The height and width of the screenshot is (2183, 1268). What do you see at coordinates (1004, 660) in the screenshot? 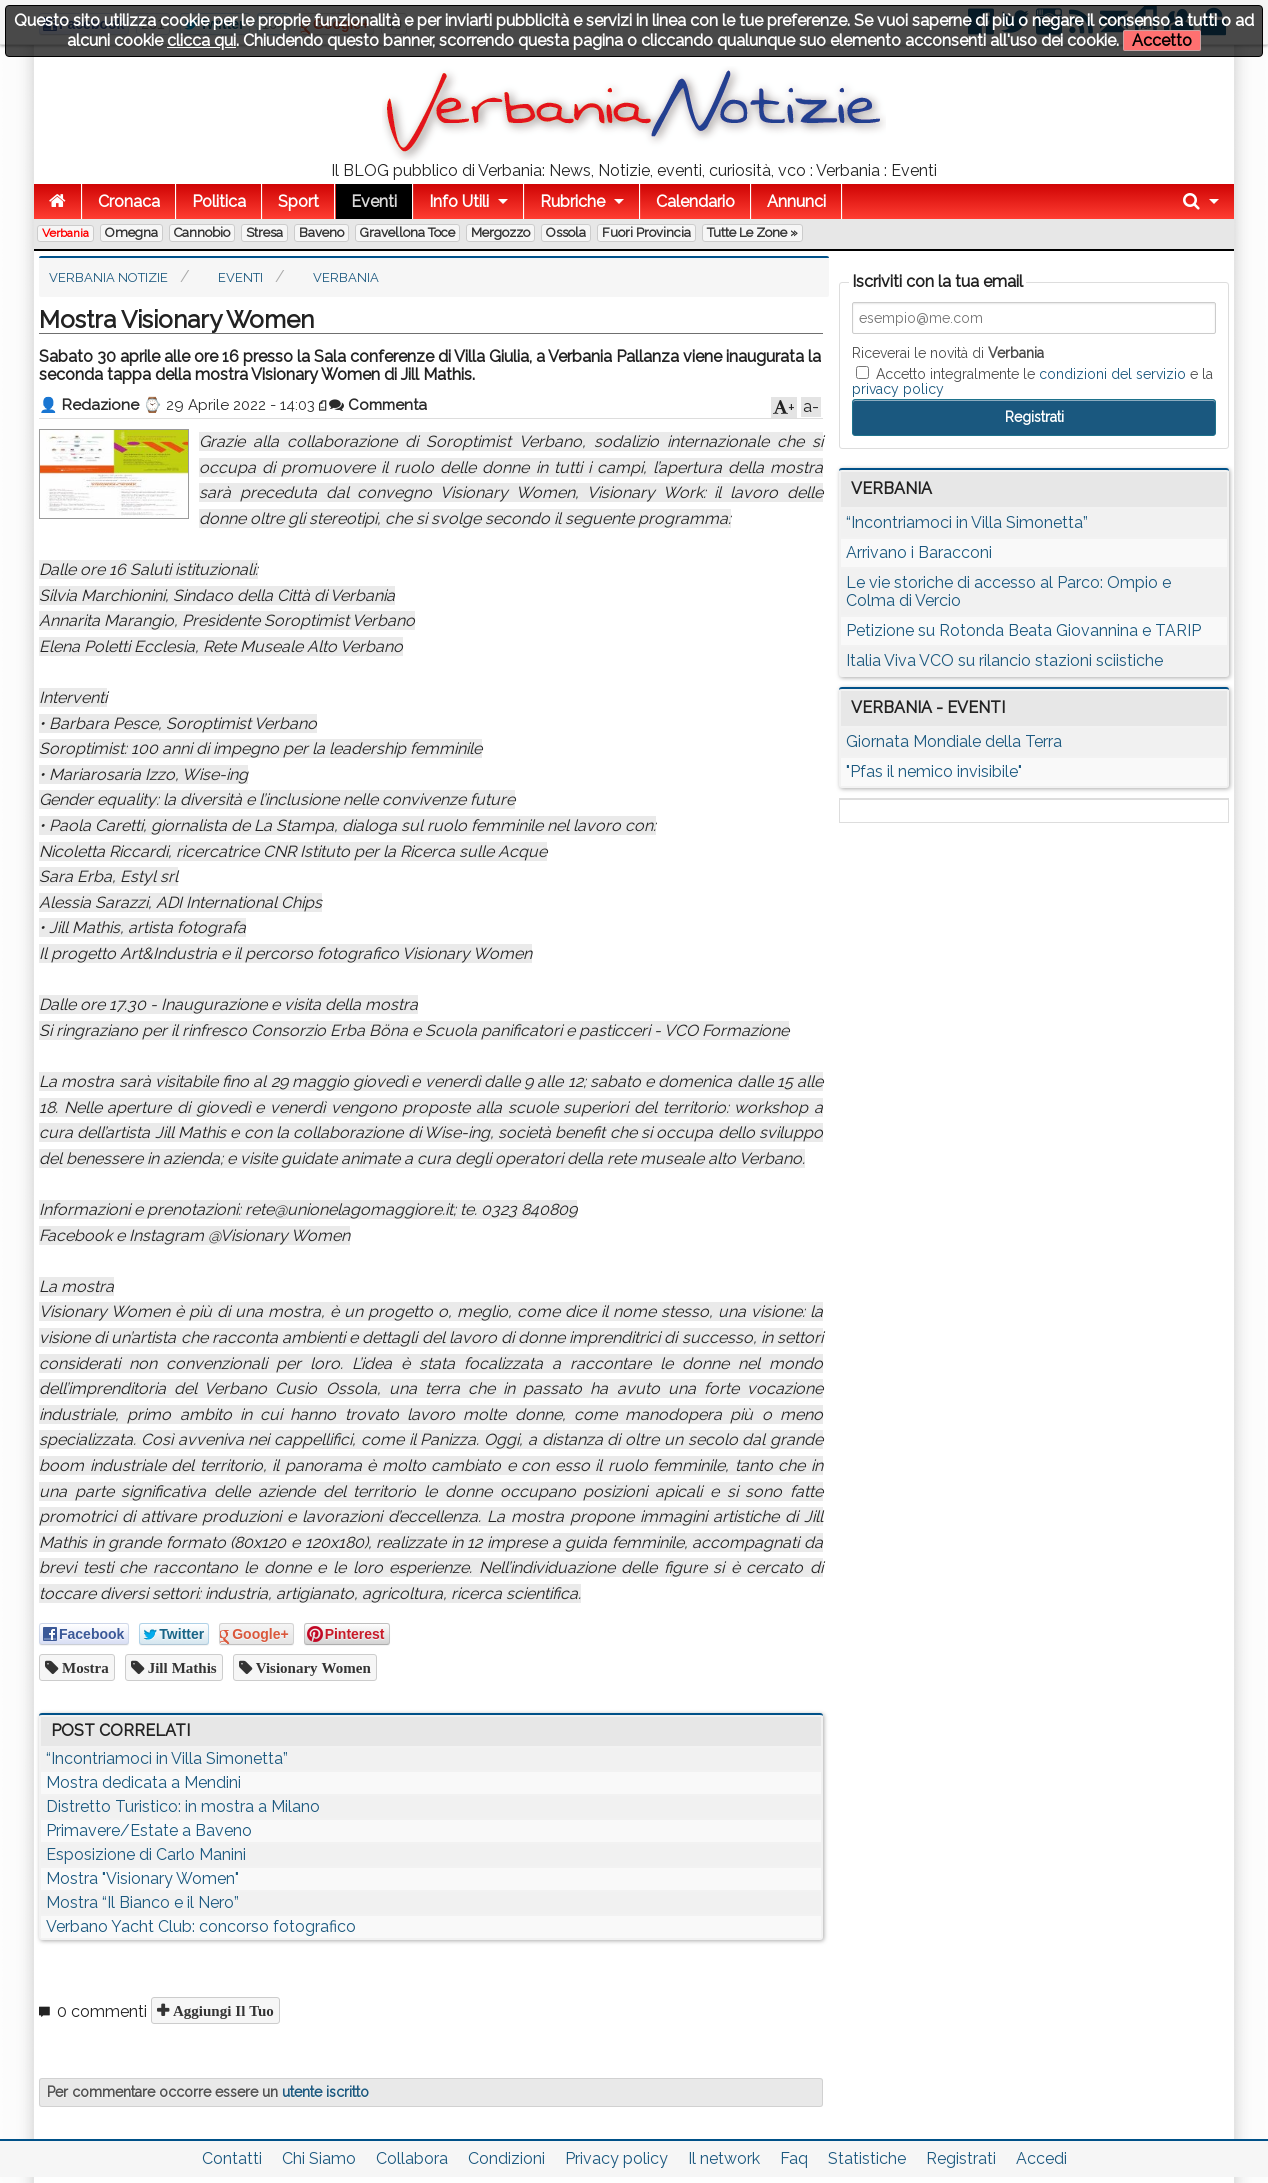
I see `Italia Viva VCO su rilancio stazioni sciistiche` at bounding box center [1004, 660].